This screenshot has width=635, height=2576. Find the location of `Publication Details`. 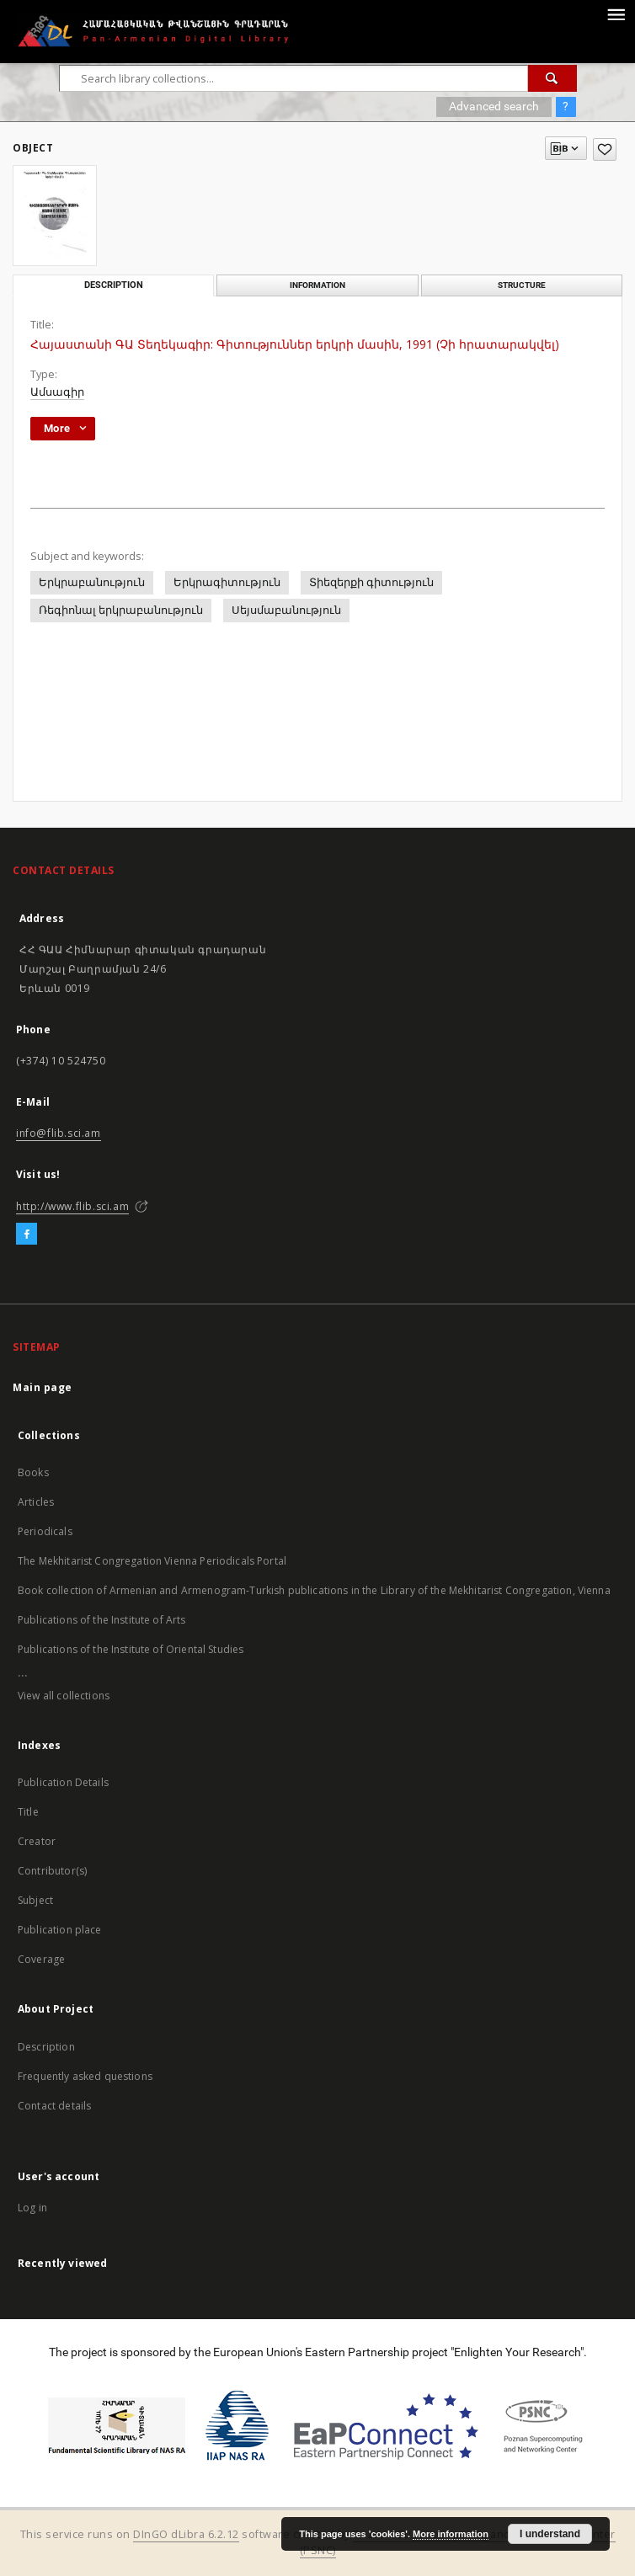

Publication Details is located at coordinates (63, 1782).